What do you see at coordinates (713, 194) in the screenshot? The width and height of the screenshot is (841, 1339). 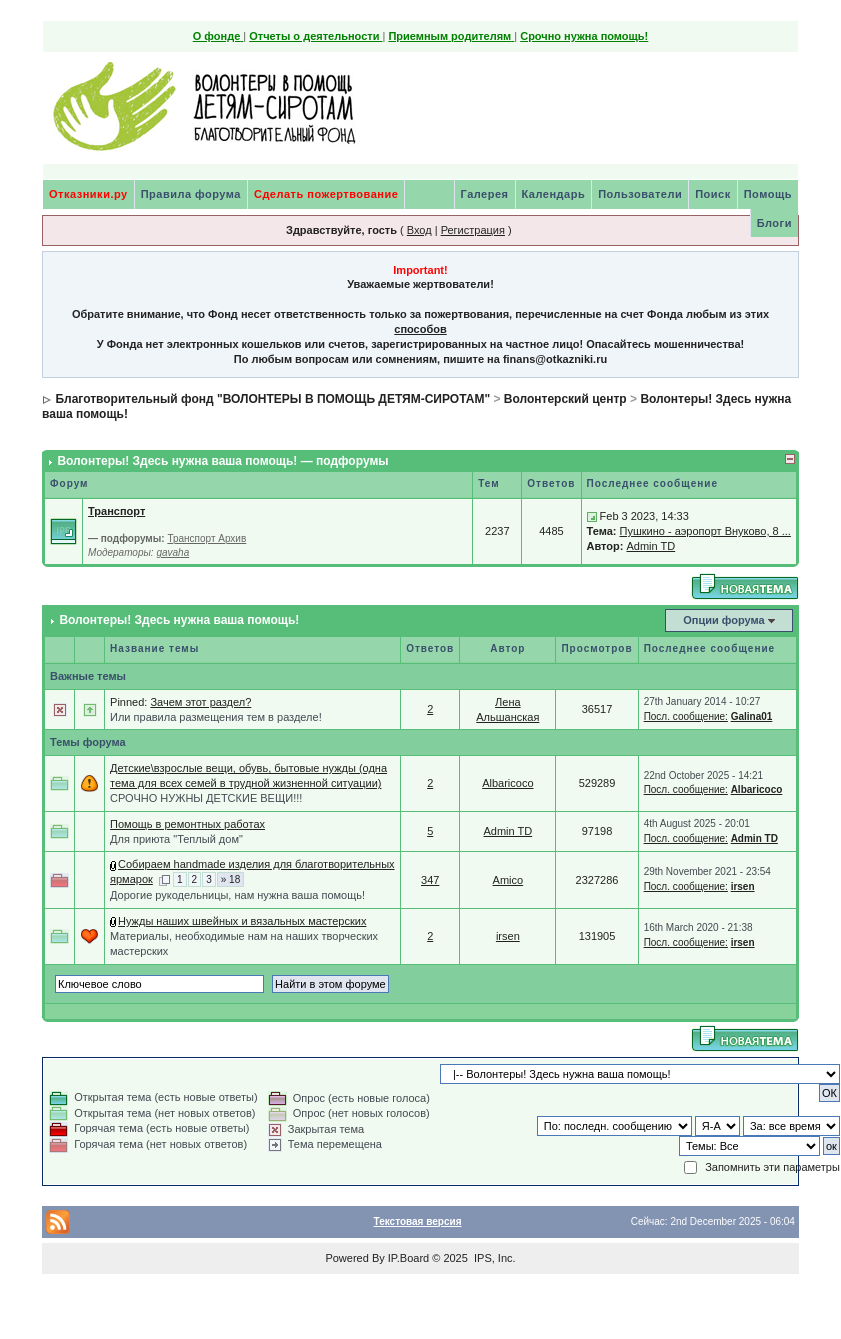 I see `Поиск` at bounding box center [713, 194].